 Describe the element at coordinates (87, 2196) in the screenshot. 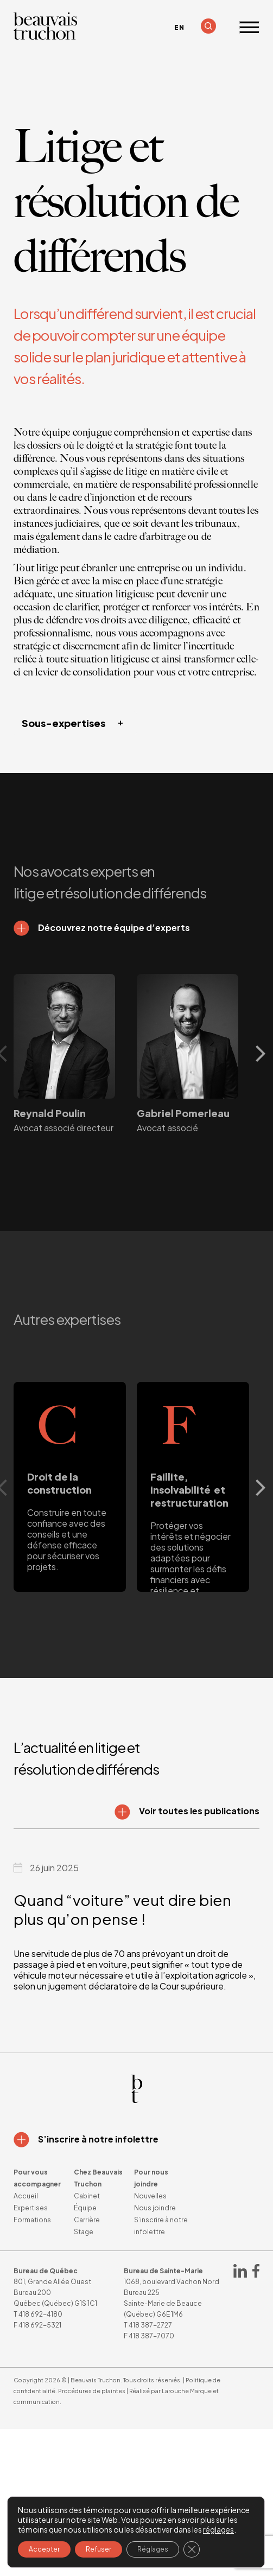

I see `Cabinet` at that location.